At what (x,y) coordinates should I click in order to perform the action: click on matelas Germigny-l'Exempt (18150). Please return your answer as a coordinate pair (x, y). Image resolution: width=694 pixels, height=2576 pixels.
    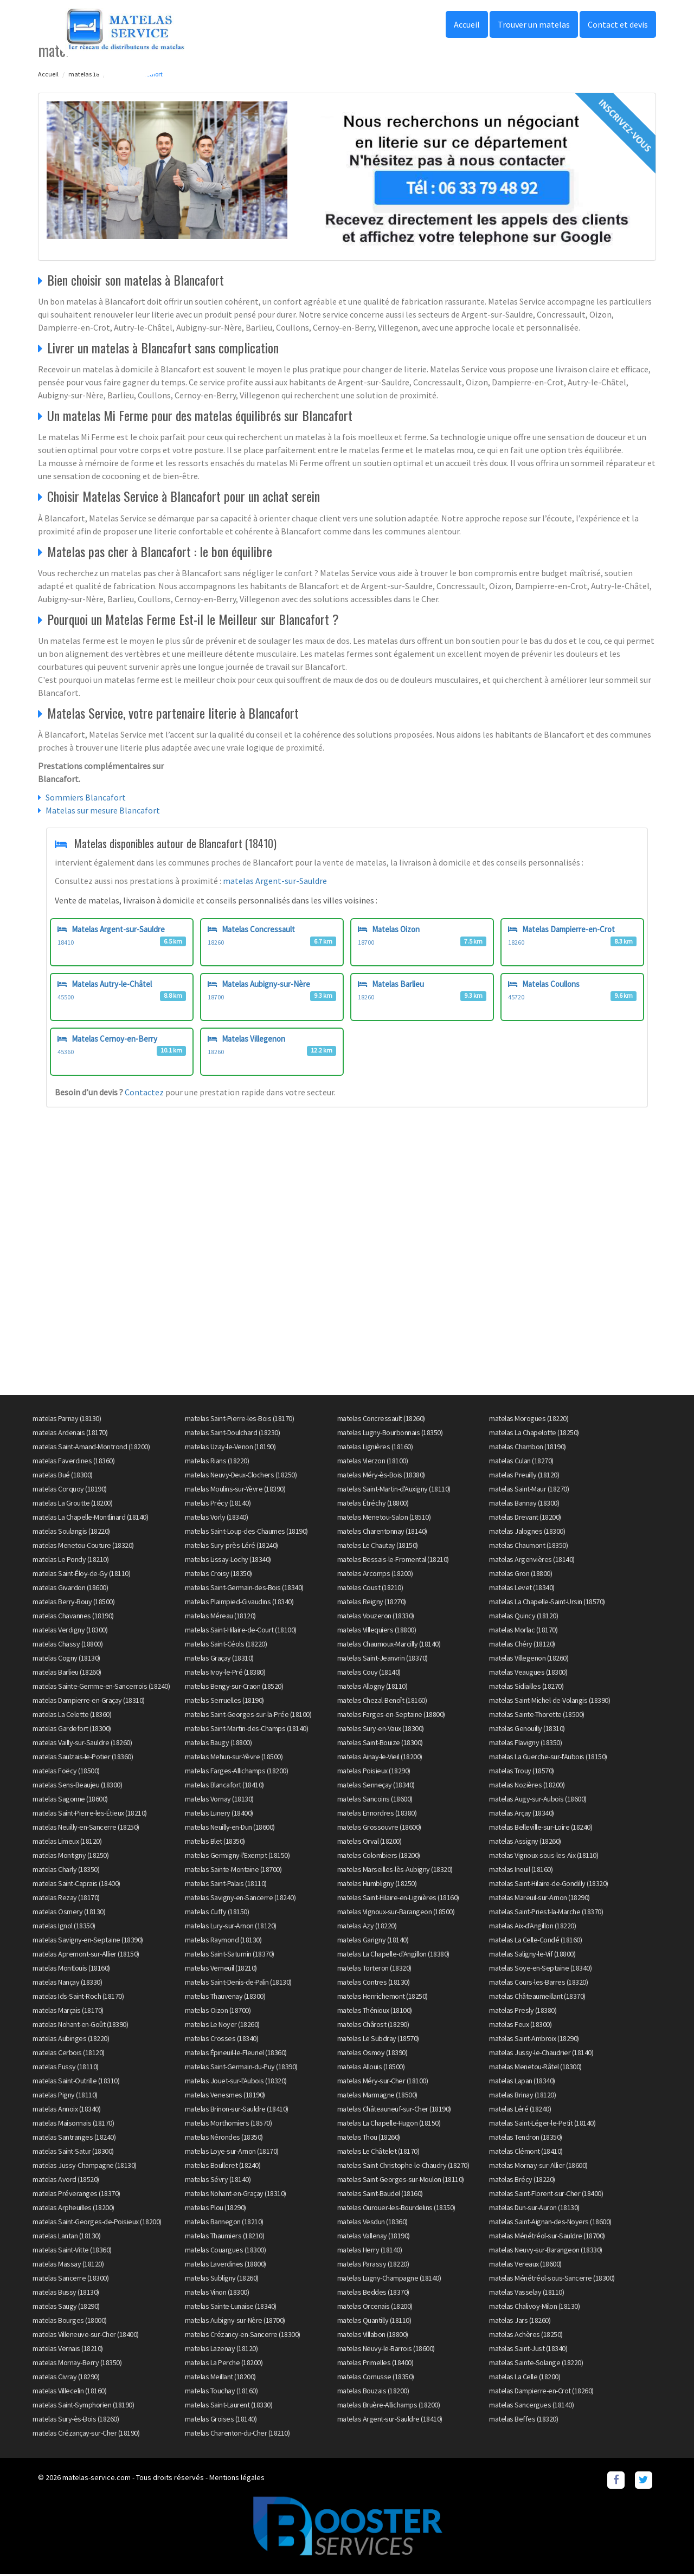
    Looking at the image, I should click on (237, 1857).